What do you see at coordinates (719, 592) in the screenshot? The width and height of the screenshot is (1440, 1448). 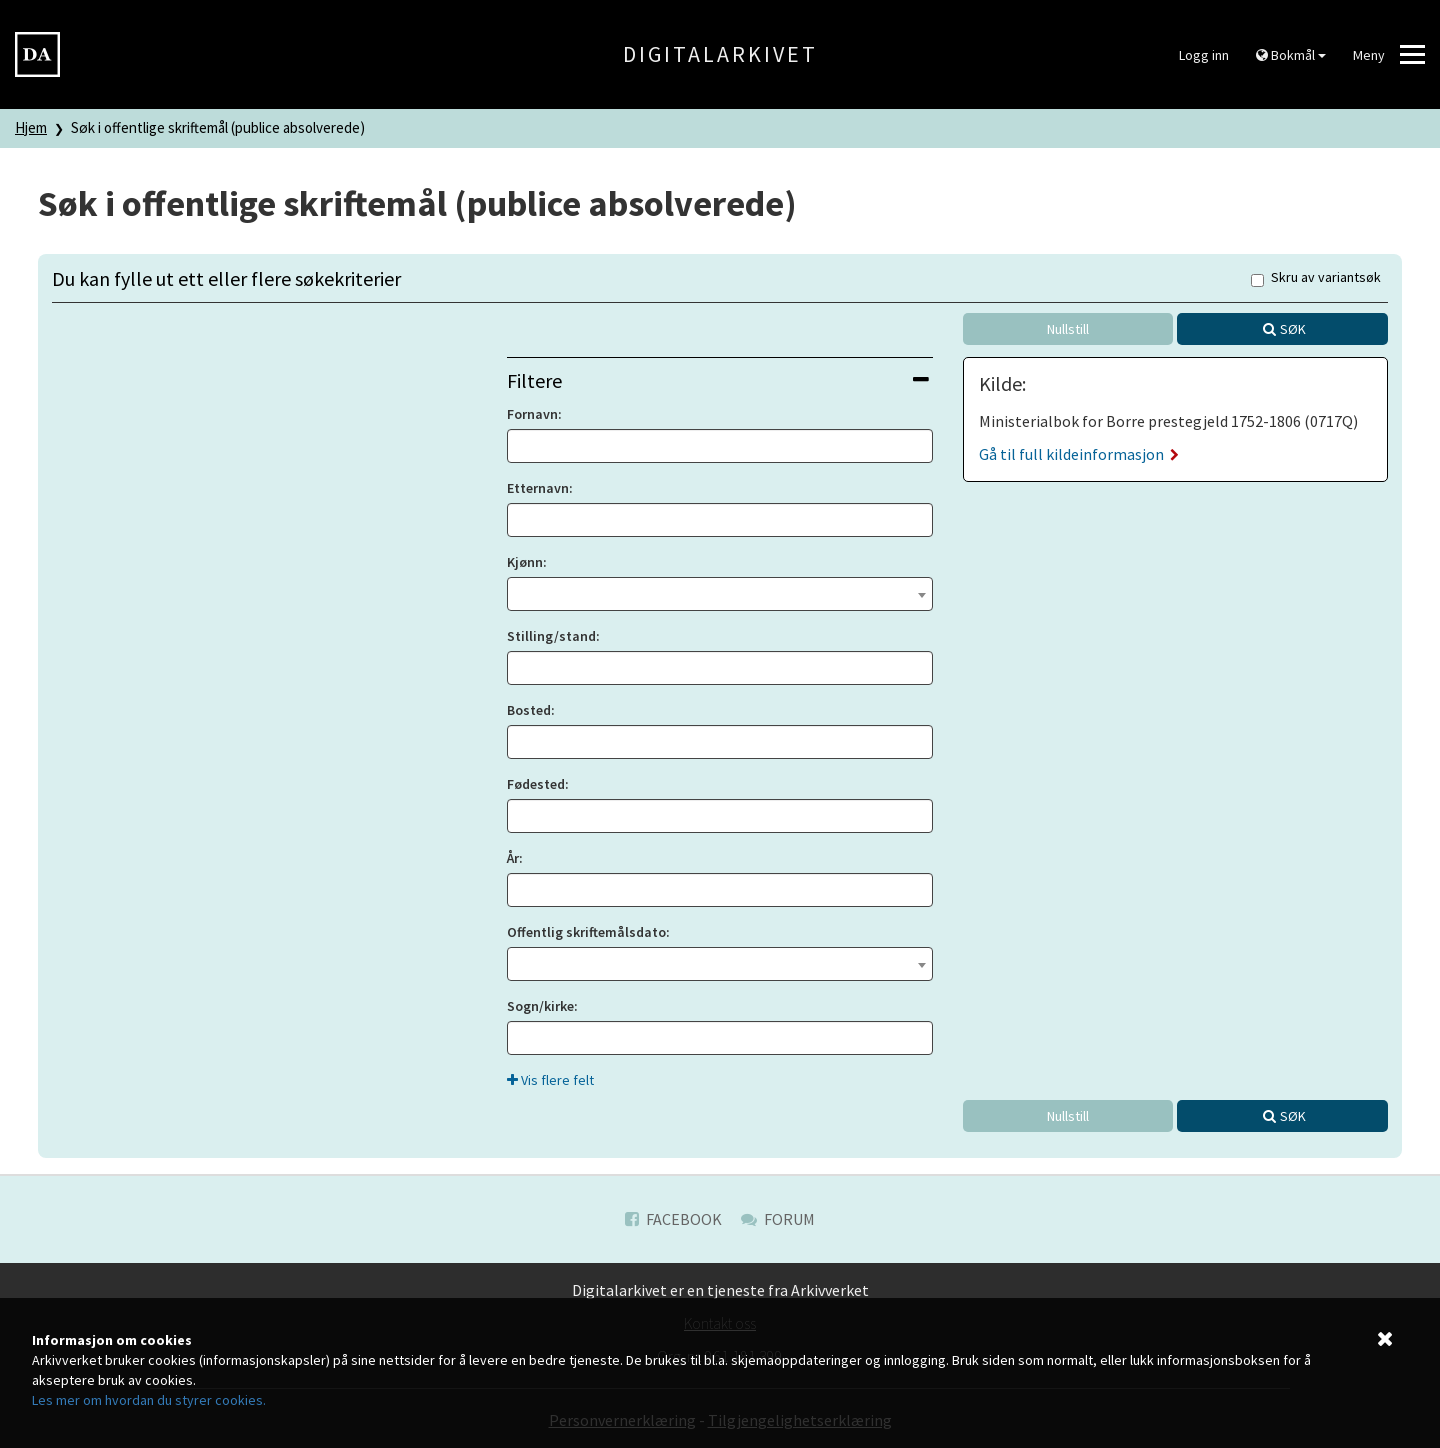 I see `[textbox]` at bounding box center [719, 592].